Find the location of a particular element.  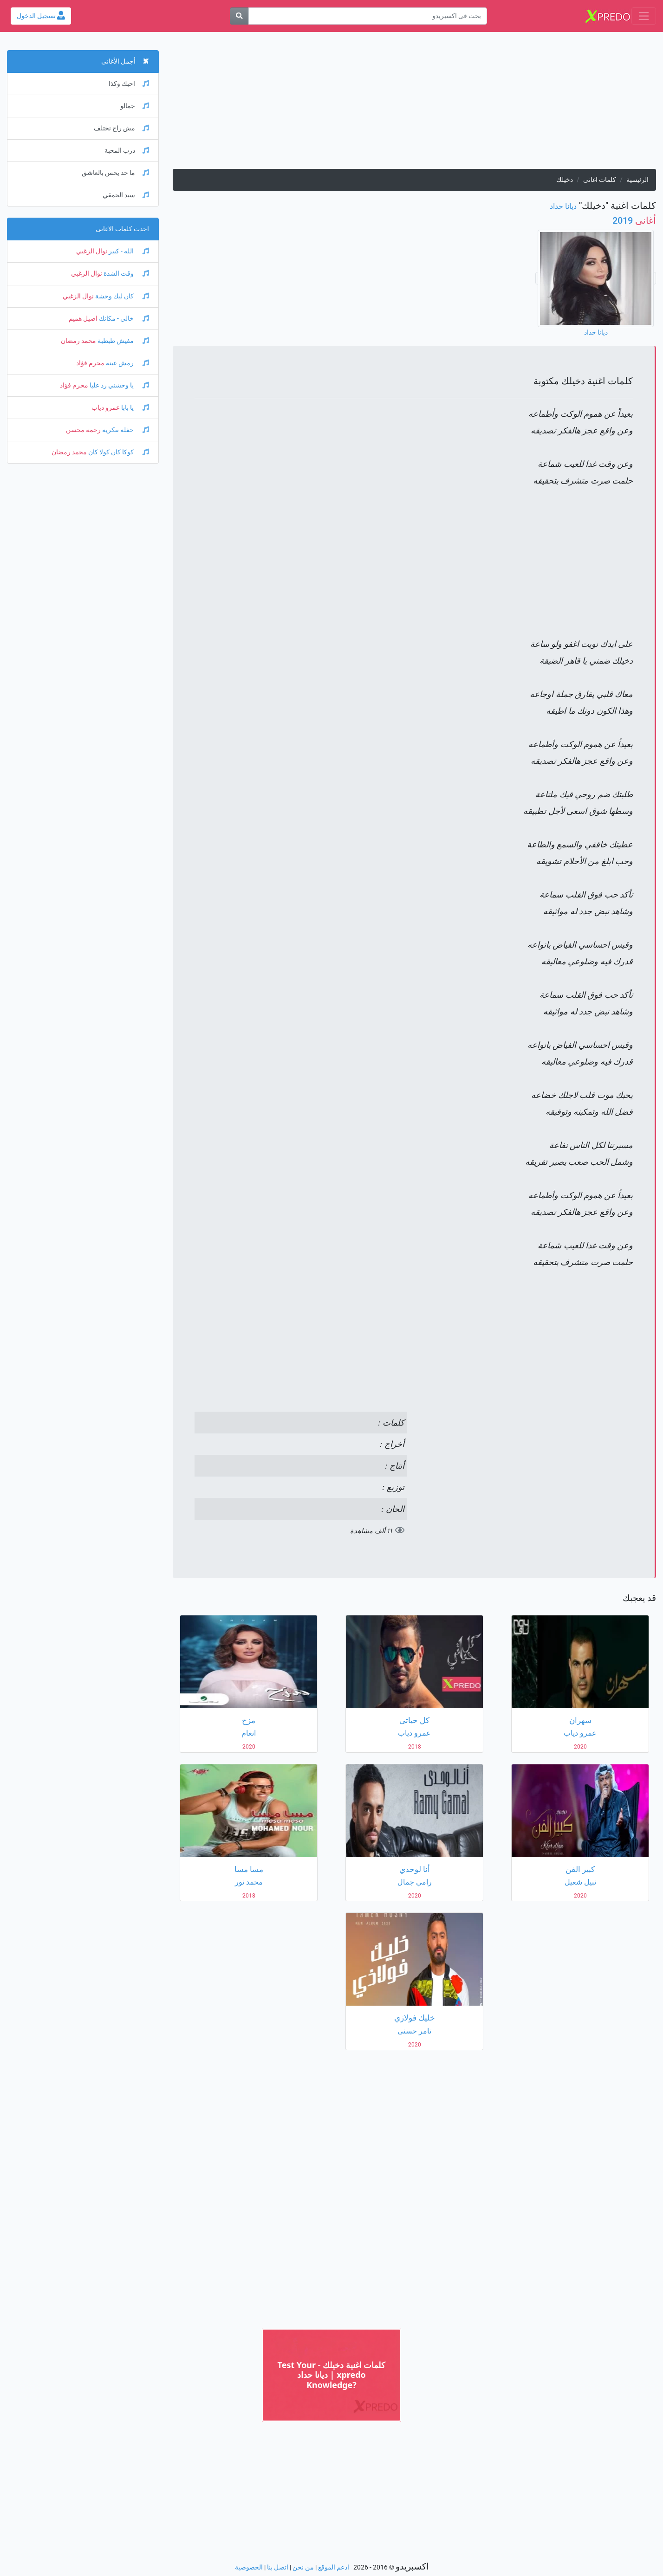

خالي - مكانك is located at coordinates (123, 319).